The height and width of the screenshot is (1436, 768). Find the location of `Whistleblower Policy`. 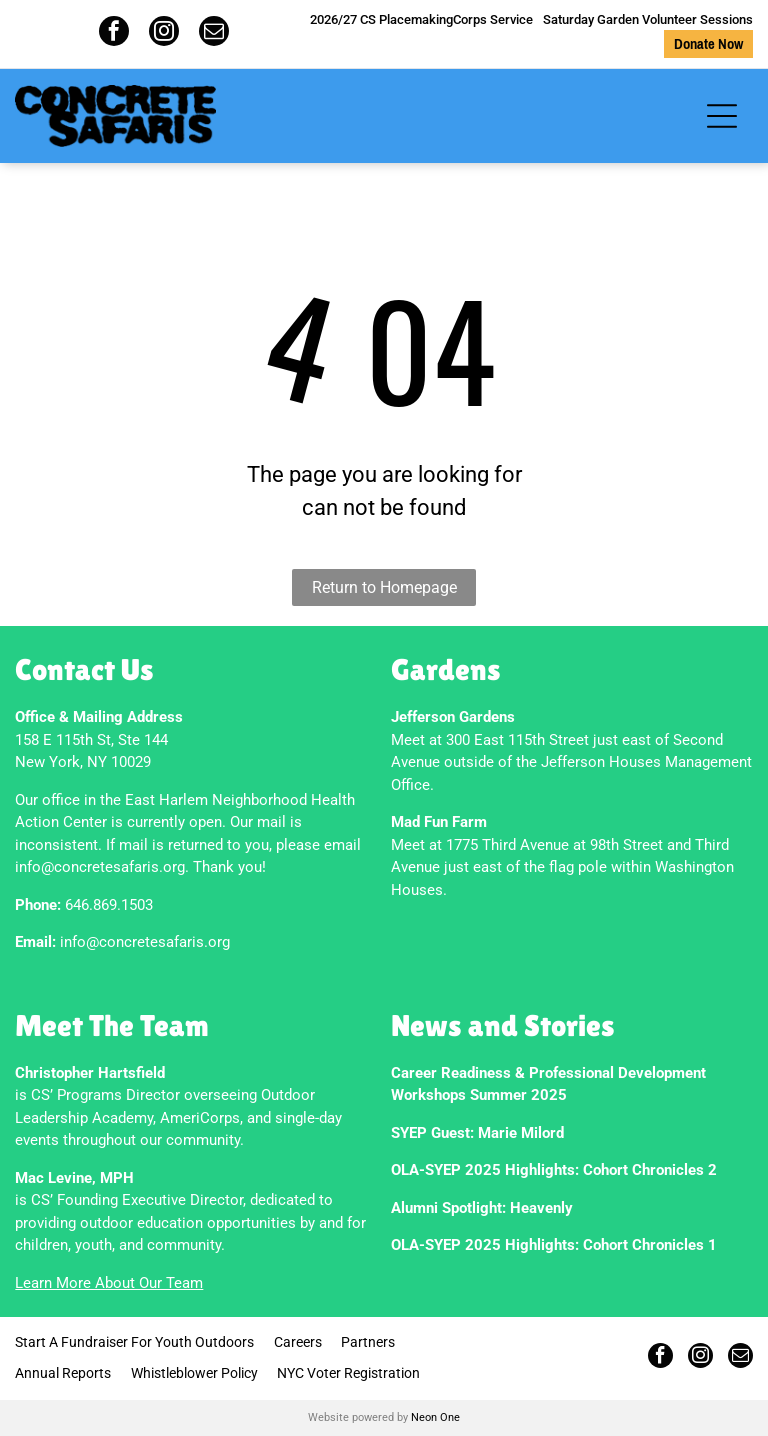

Whistleblower Policy is located at coordinates (194, 1373).